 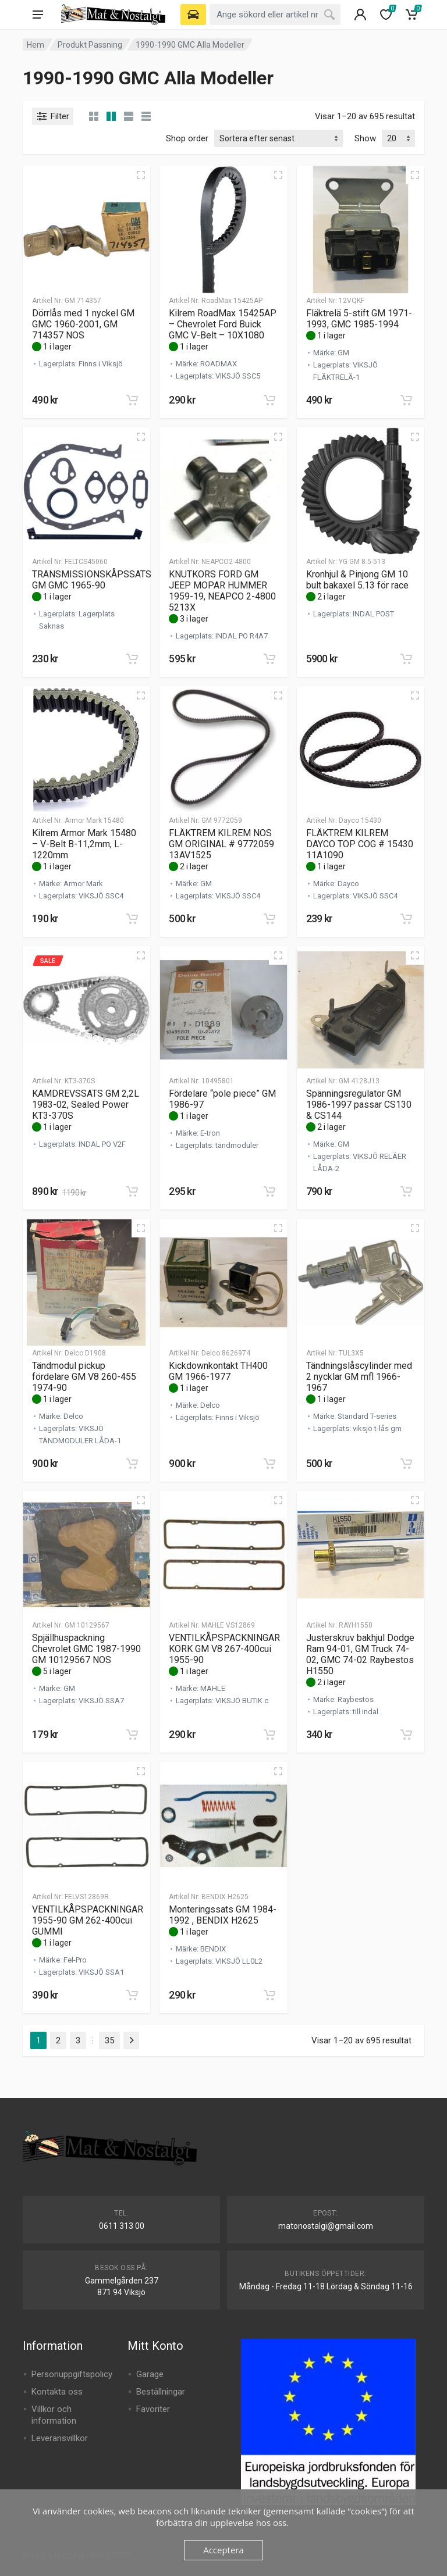 I want to click on 0611 313 00, so click(x=121, y=2226).